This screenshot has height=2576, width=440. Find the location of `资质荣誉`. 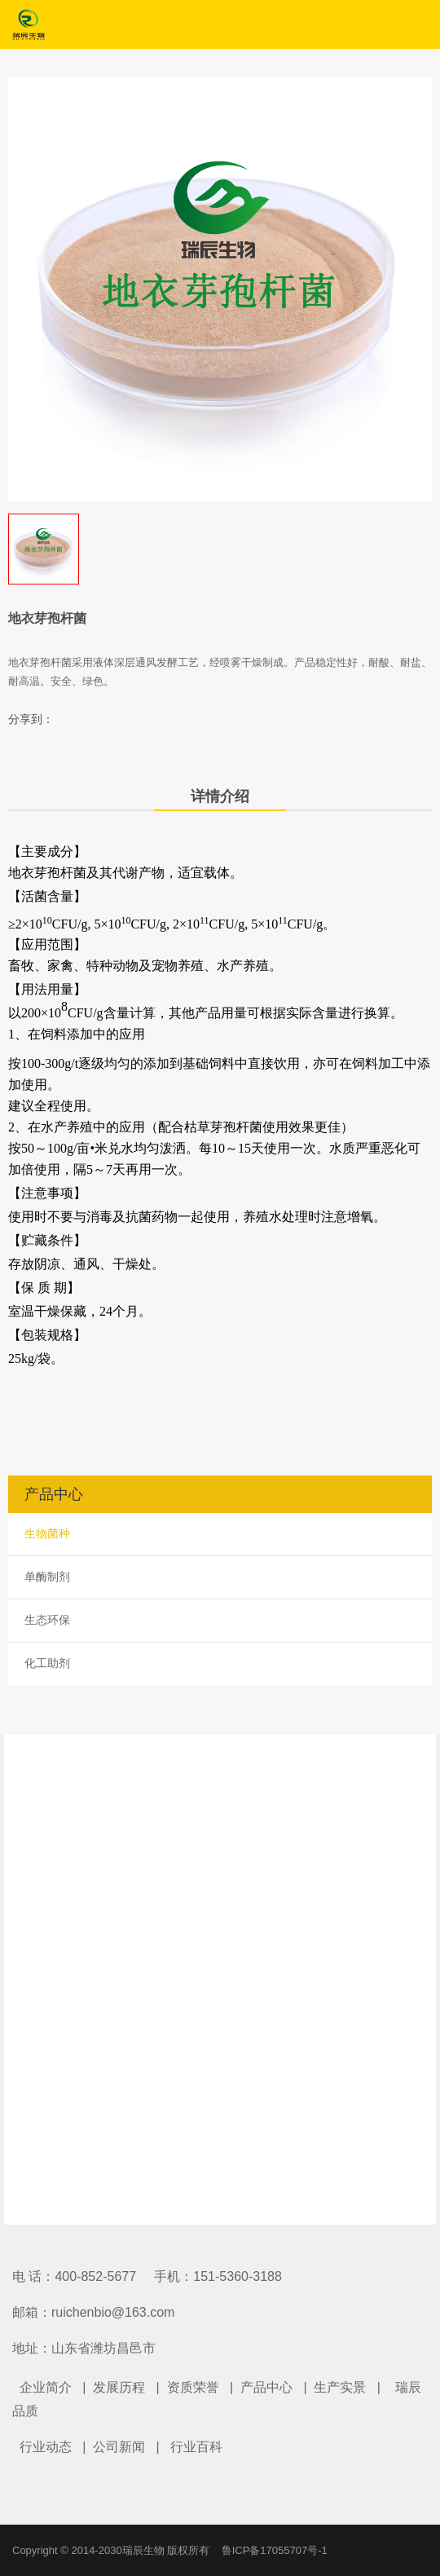

资质荣誉 is located at coordinates (193, 2387).